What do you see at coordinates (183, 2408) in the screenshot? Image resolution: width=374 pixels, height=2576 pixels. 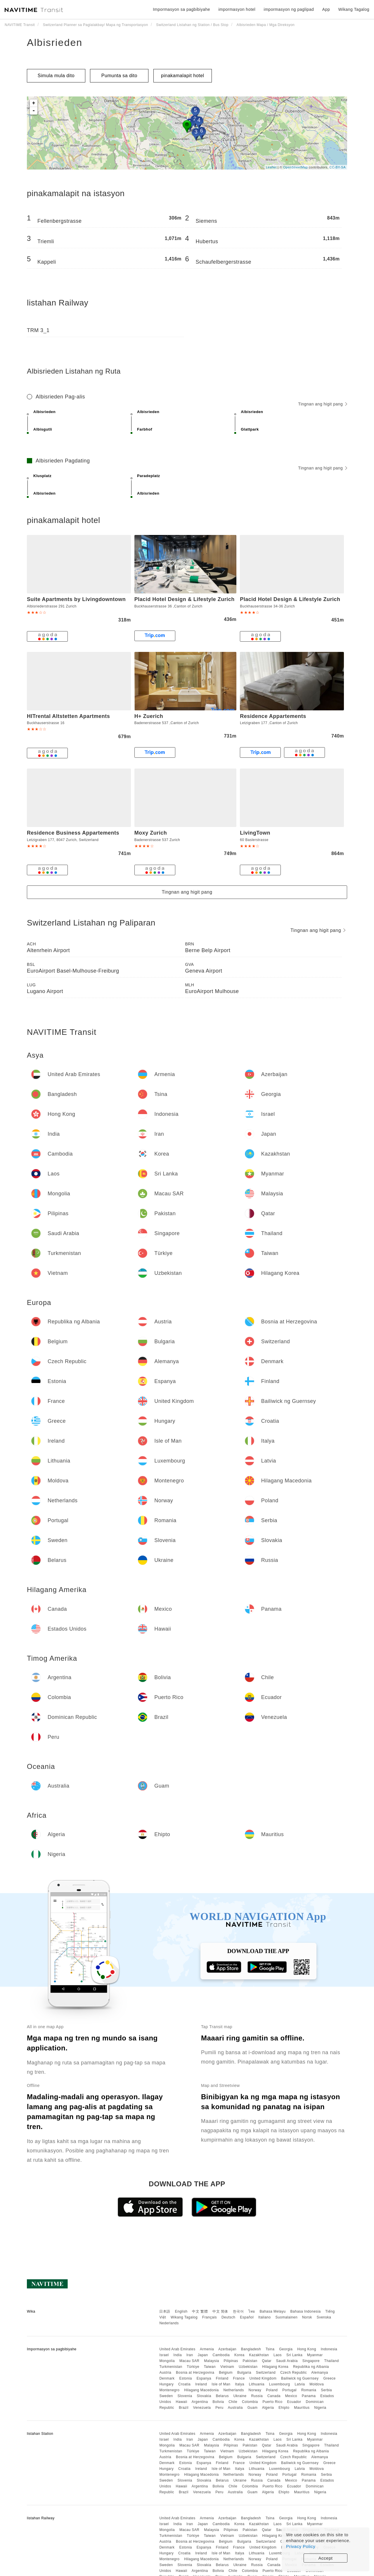 I see `Brazil` at bounding box center [183, 2408].